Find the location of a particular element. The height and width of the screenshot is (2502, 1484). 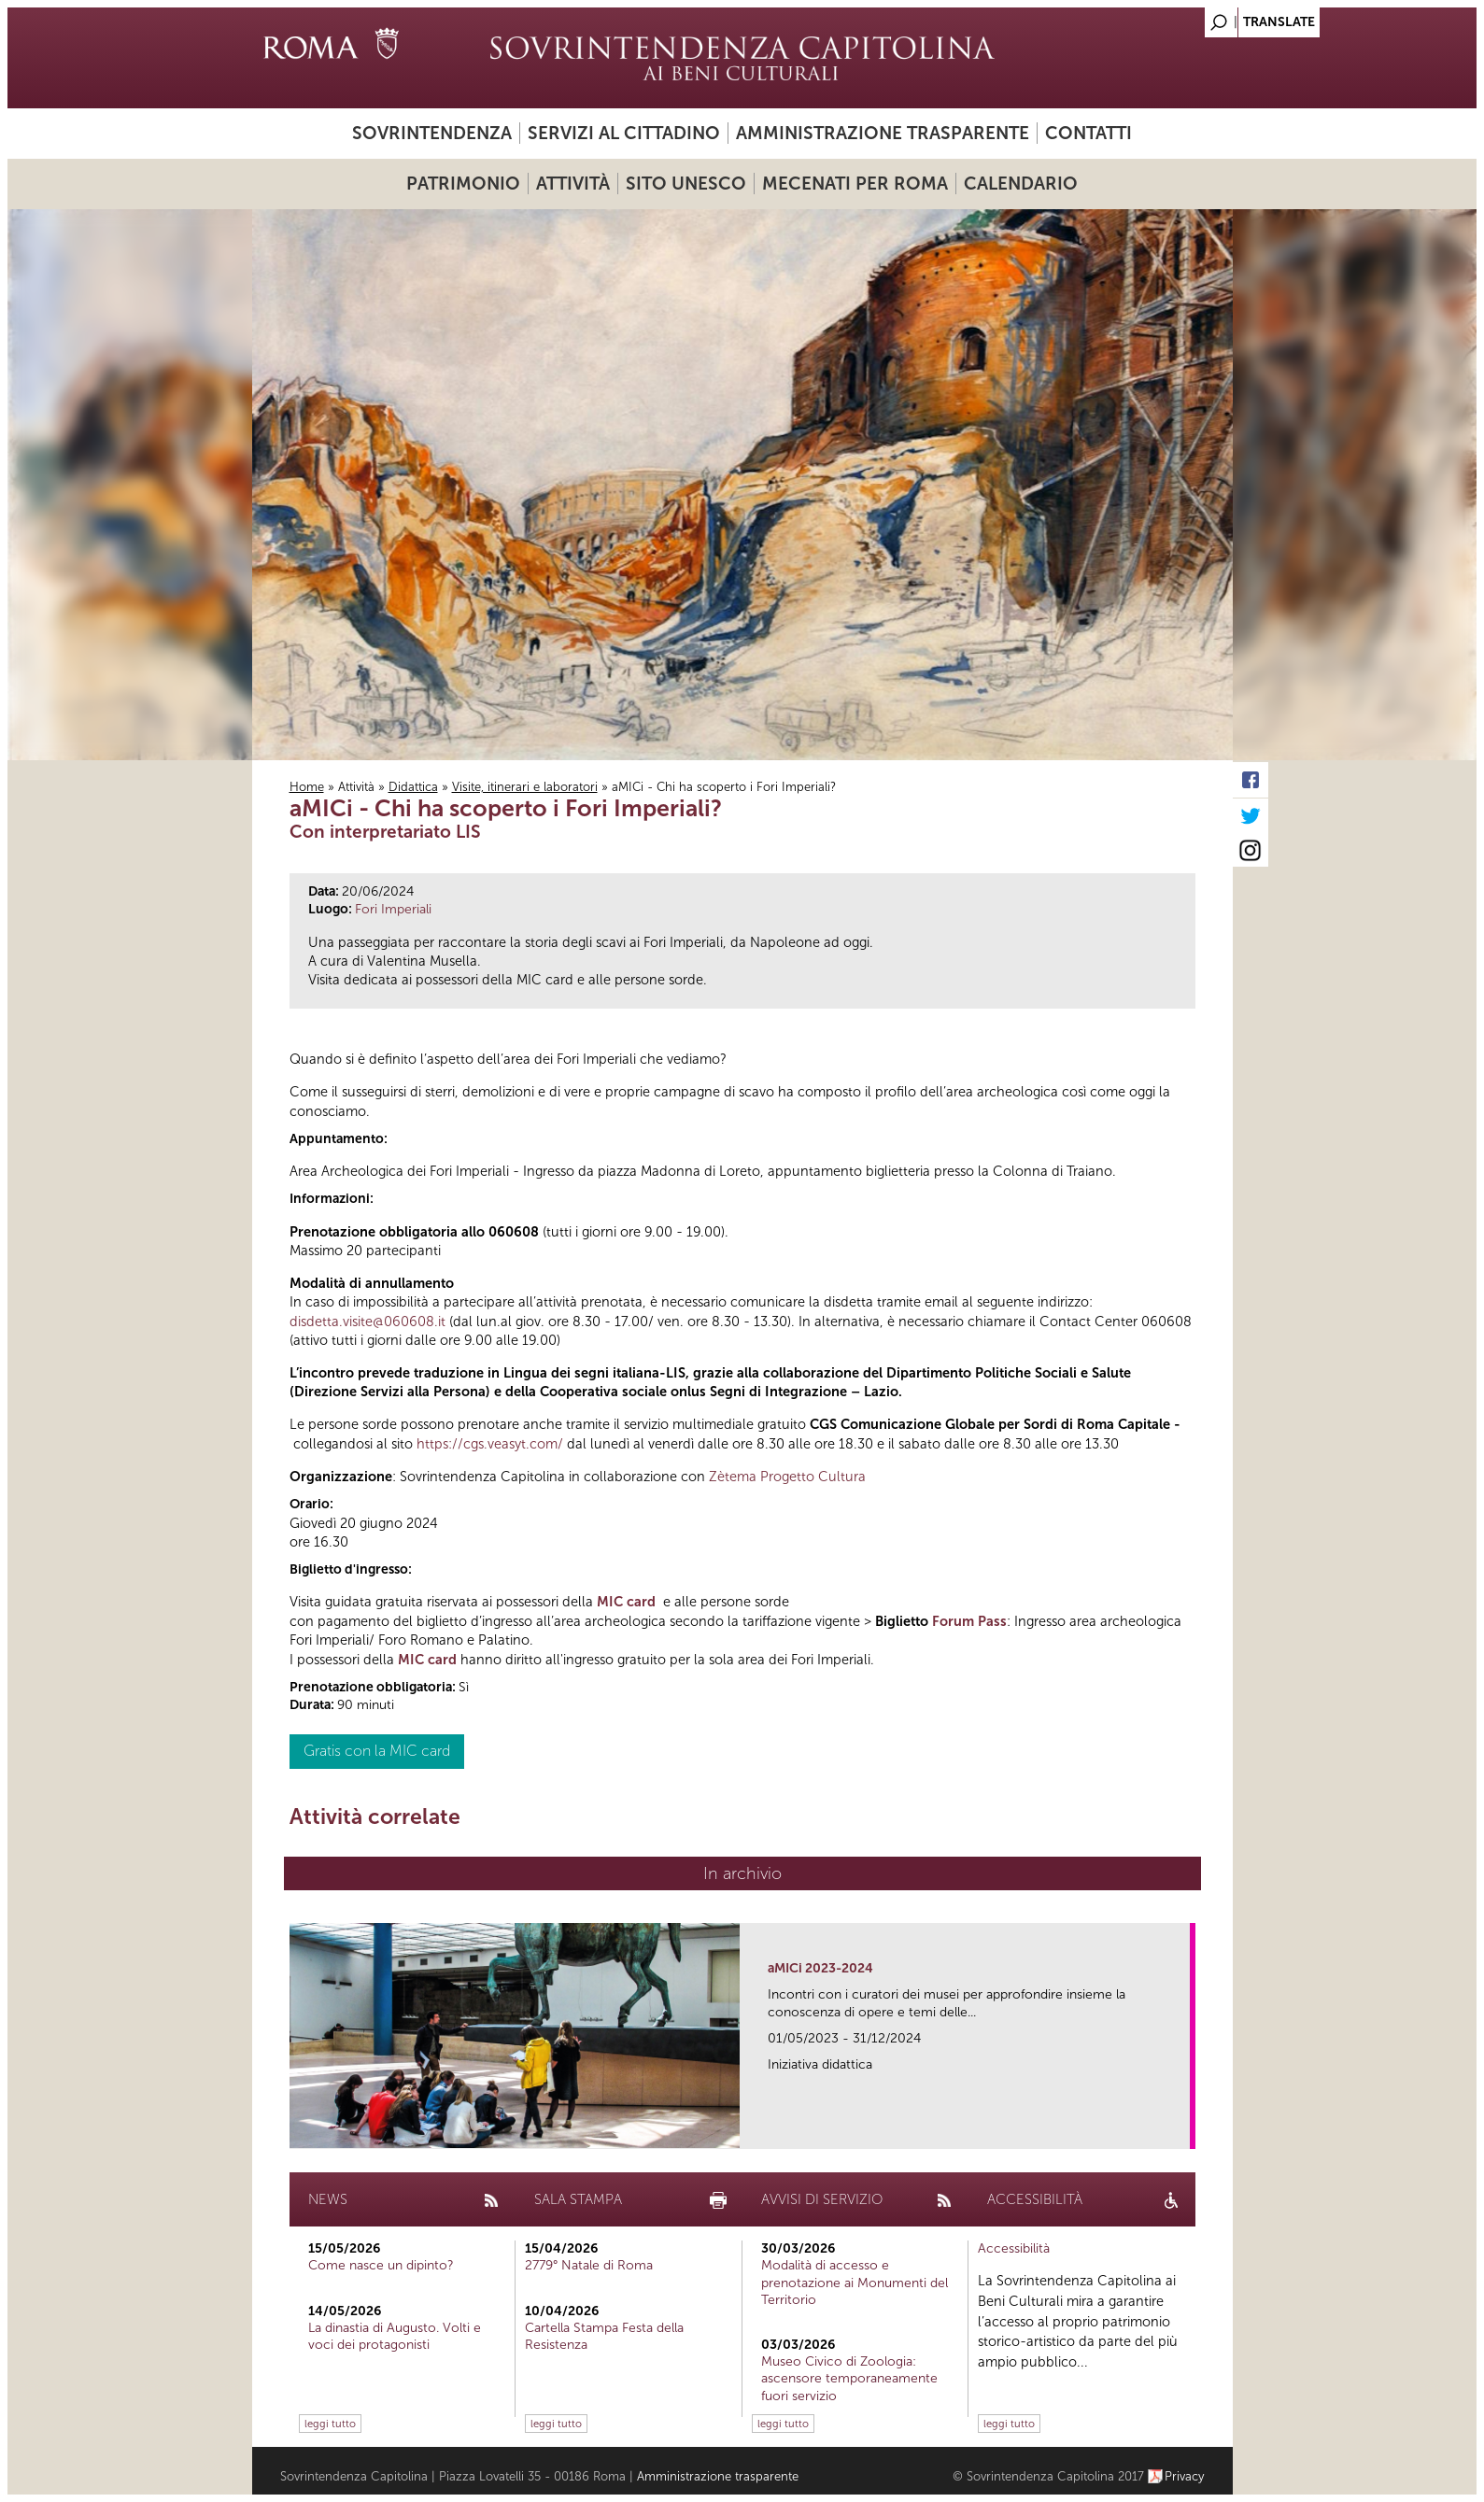

Modalità di accesso e prenotazione ai Monumenti del Territorio is located at coordinates (854, 2282).